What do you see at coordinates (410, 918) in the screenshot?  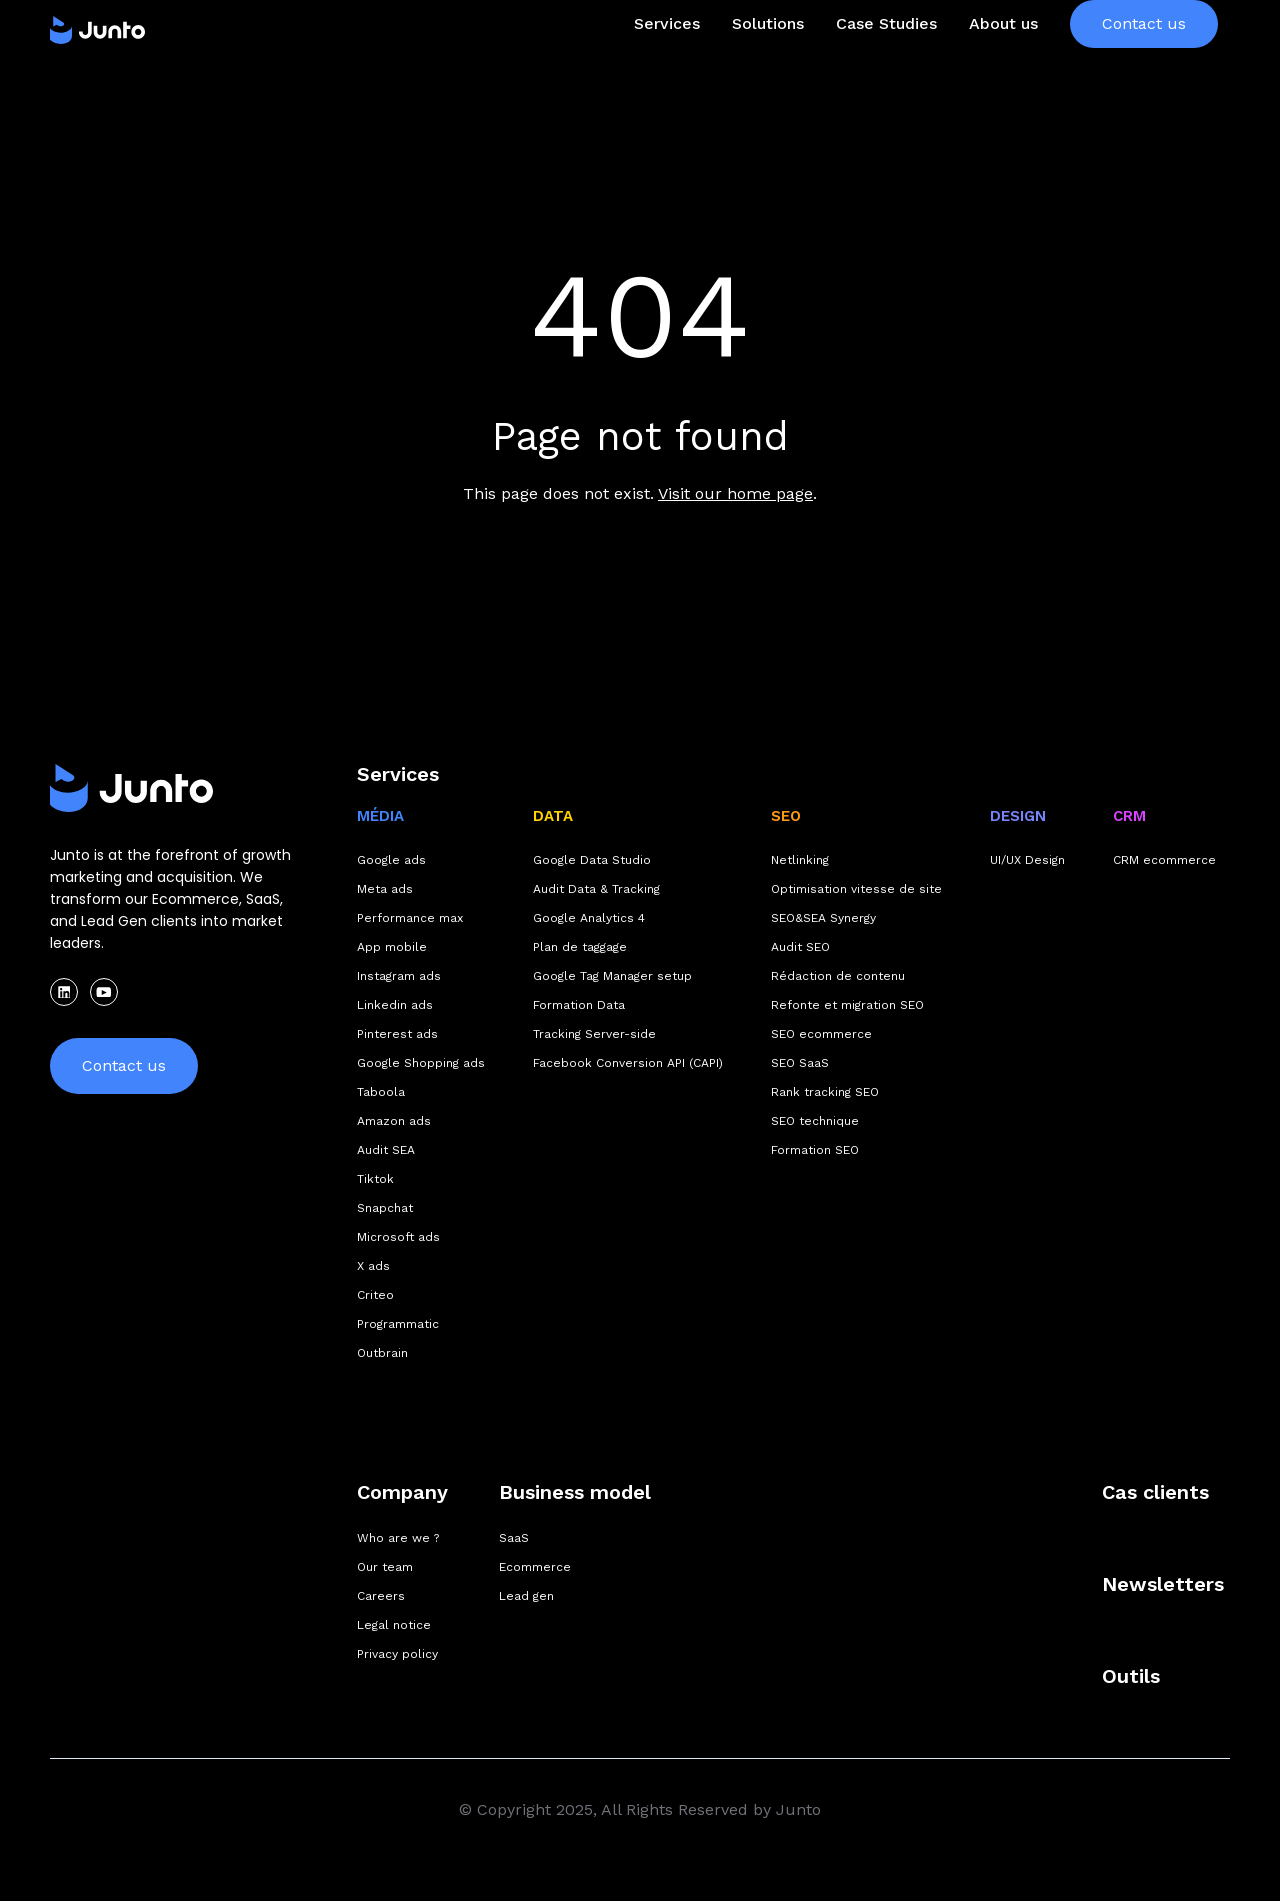 I see `Performance max` at bounding box center [410, 918].